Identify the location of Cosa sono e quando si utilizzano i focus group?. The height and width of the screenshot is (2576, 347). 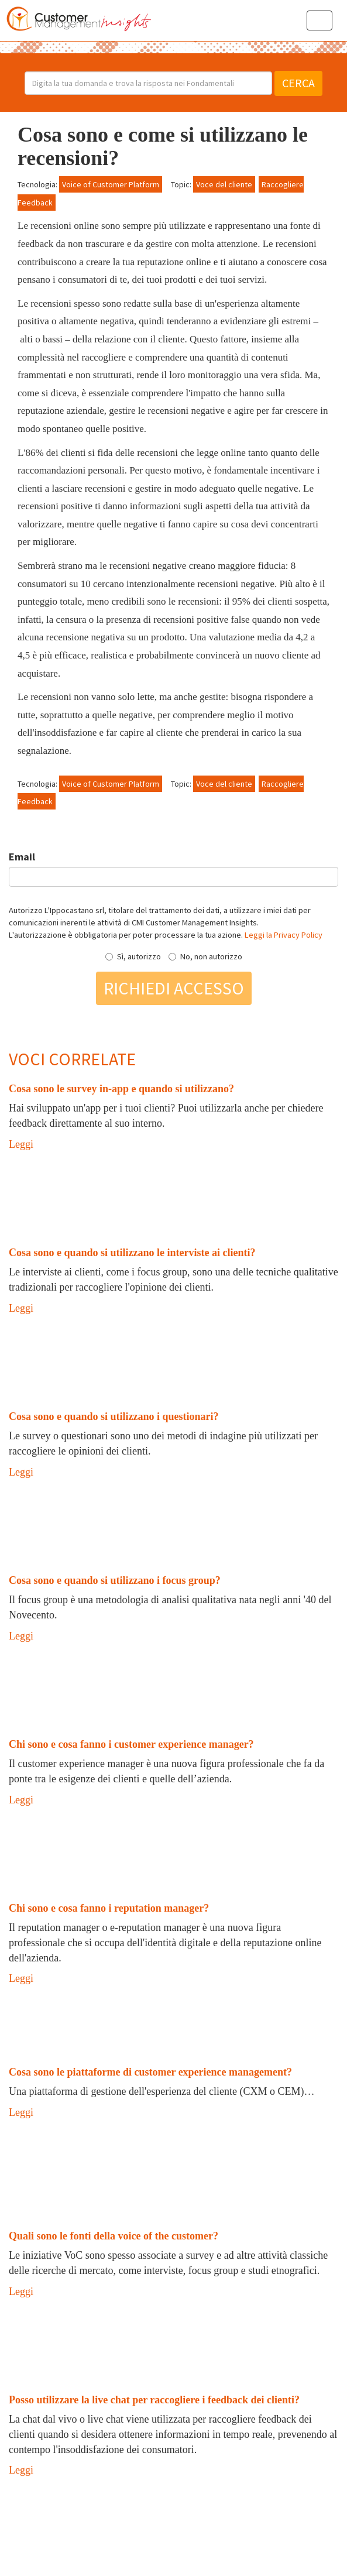
(115, 1580).